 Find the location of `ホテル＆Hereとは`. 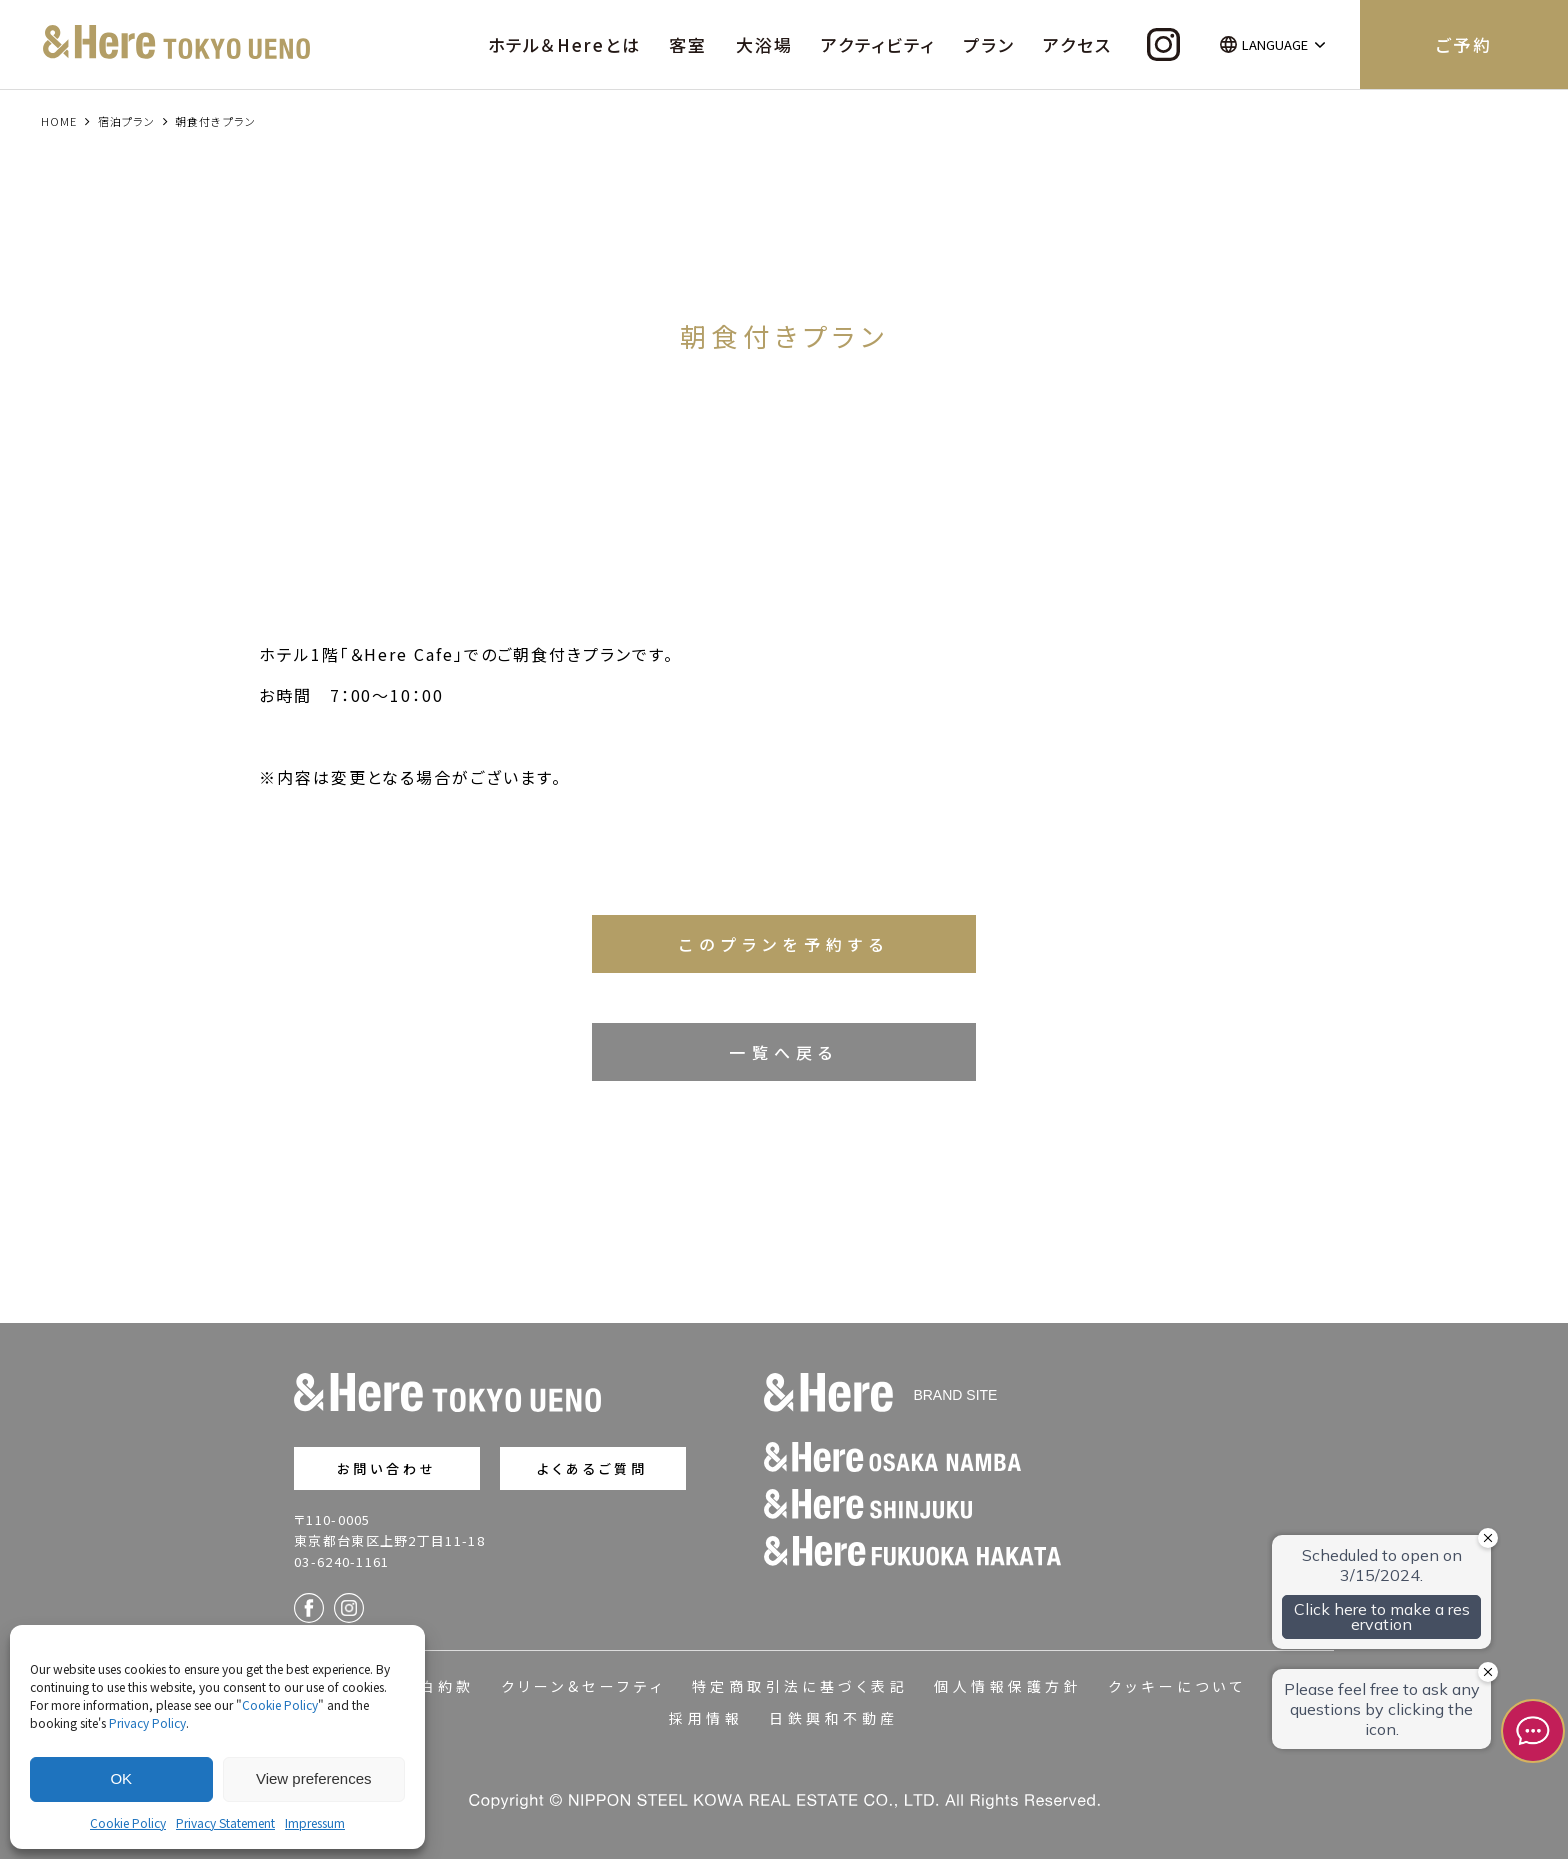

ホテル＆Hereとは is located at coordinates (564, 44).